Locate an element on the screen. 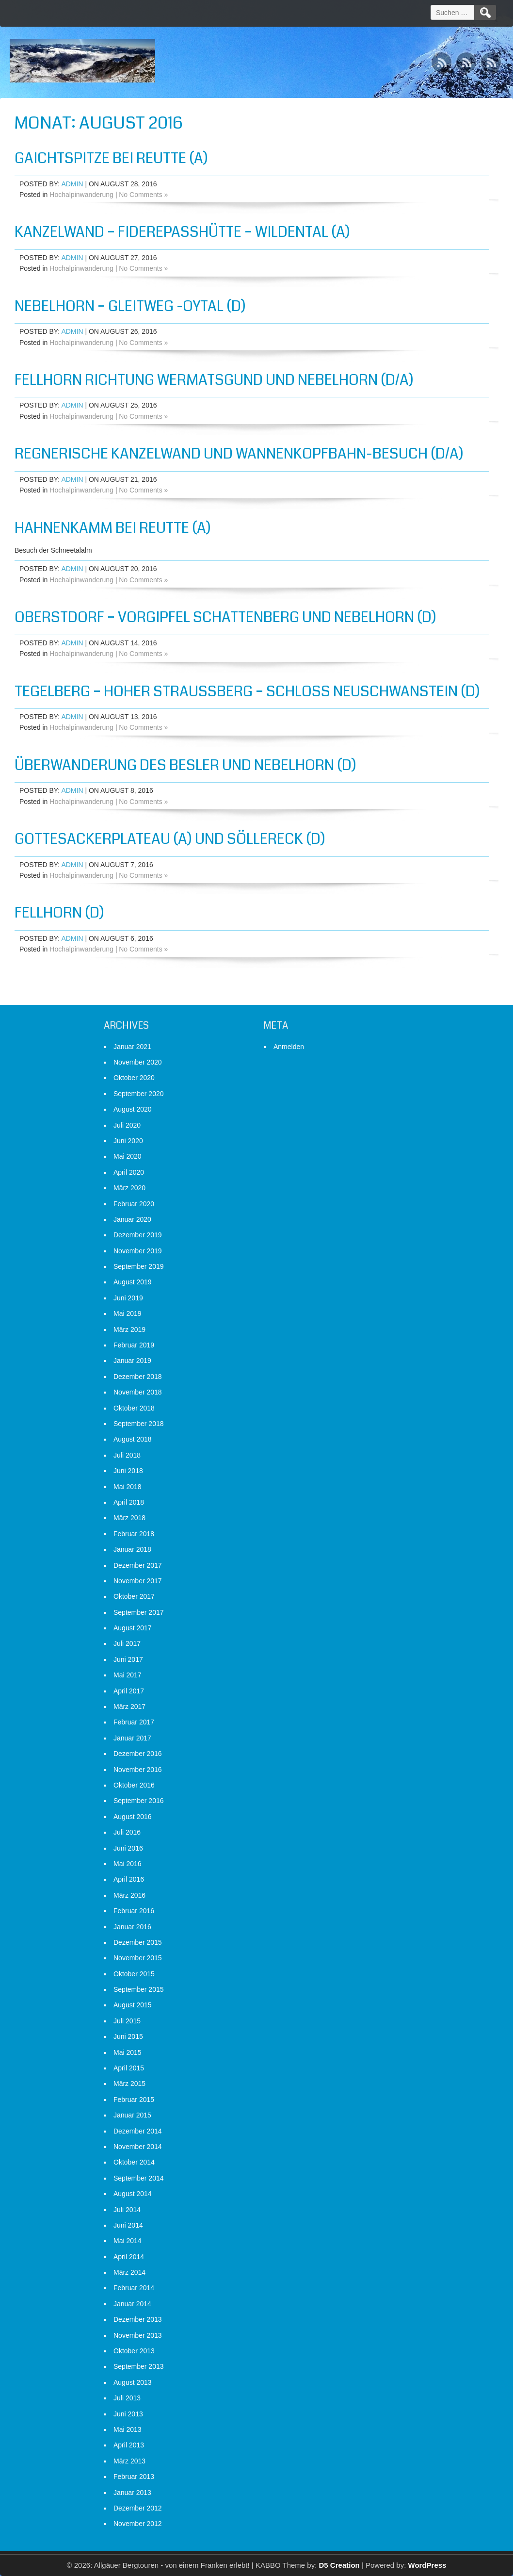 Image resolution: width=513 pixels, height=2576 pixels. Juli 2014 is located at coordinates (127, 2210).